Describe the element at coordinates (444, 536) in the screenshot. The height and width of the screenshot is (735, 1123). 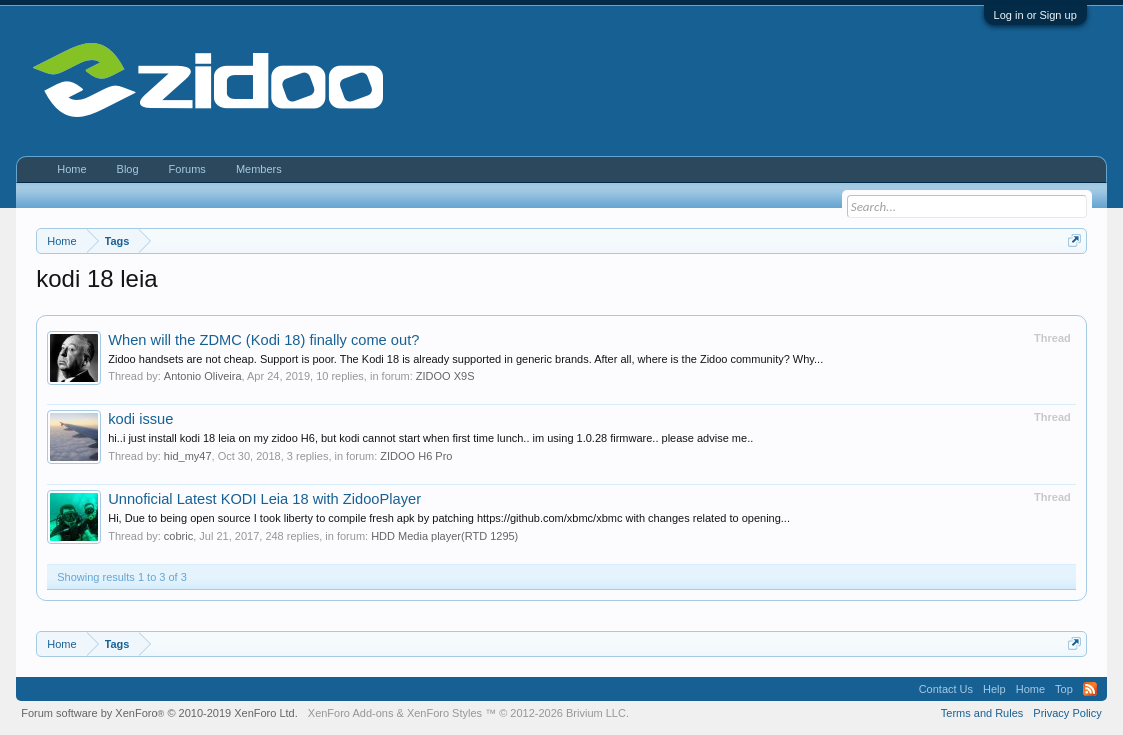
I see `HDD Media player(RTD 1295)` at that location.